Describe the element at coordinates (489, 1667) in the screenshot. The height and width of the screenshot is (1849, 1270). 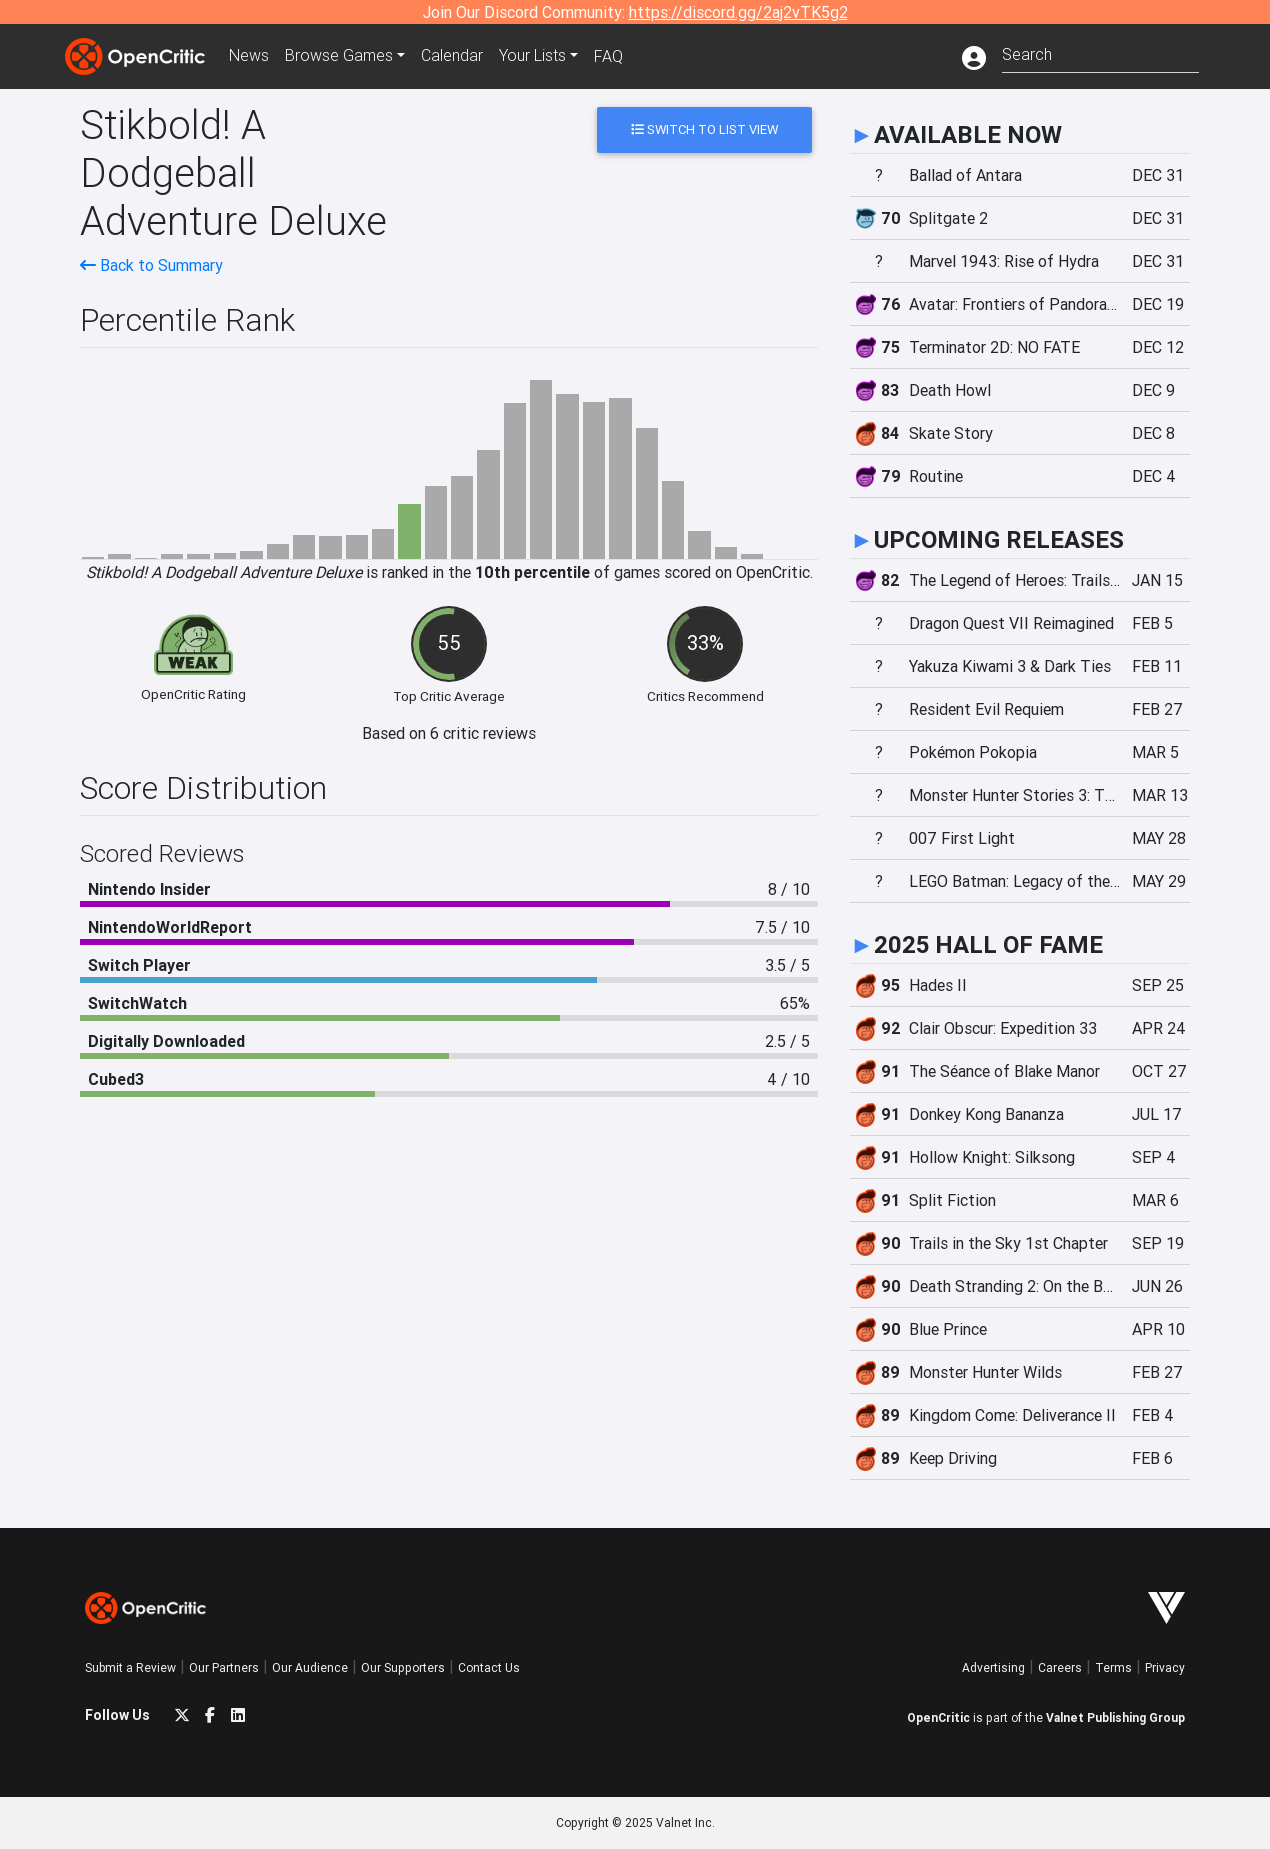
I see `Contact Us` at that location.